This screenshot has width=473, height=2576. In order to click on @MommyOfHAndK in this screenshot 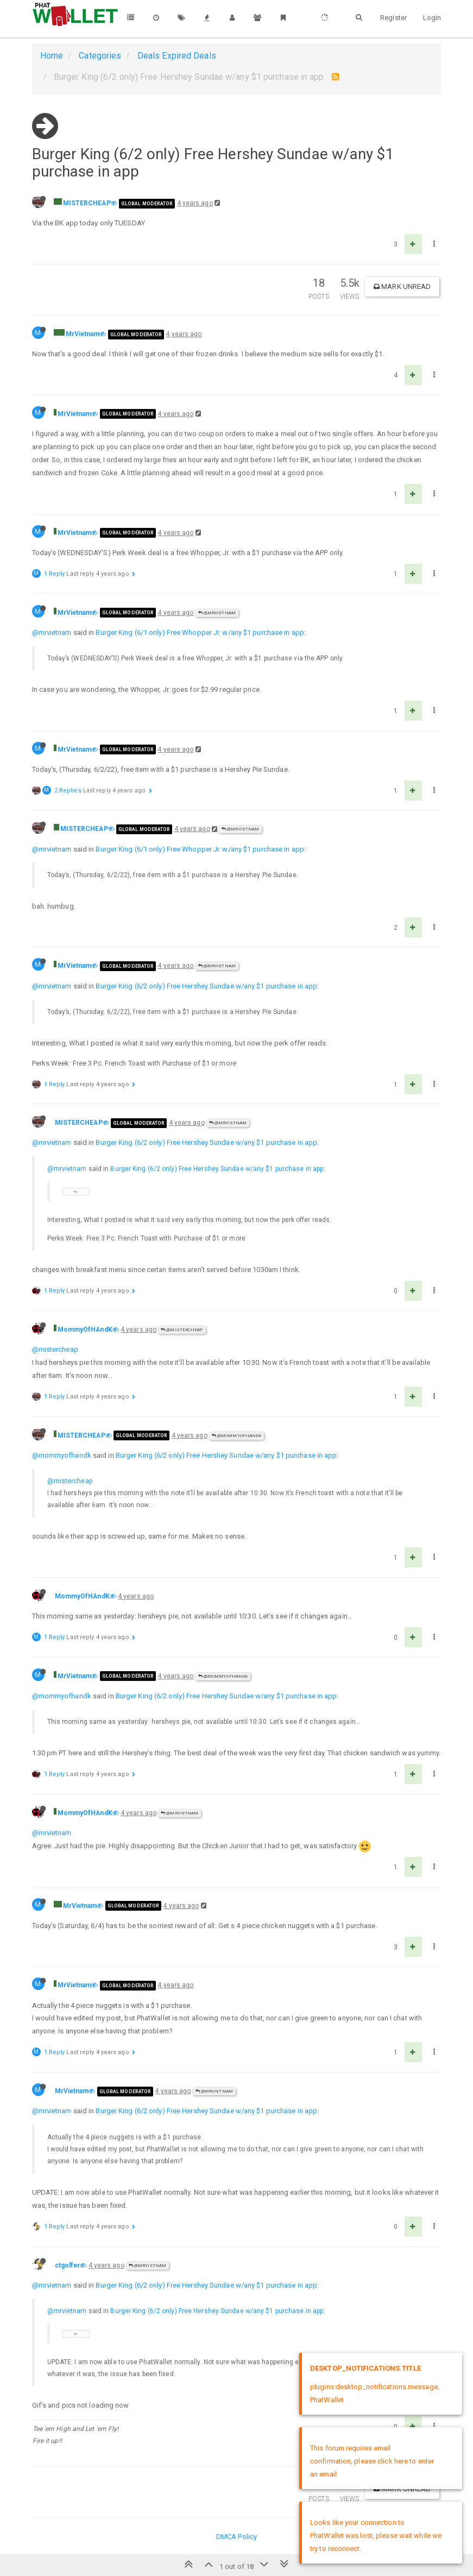, I will do `click(237, 1435)`.